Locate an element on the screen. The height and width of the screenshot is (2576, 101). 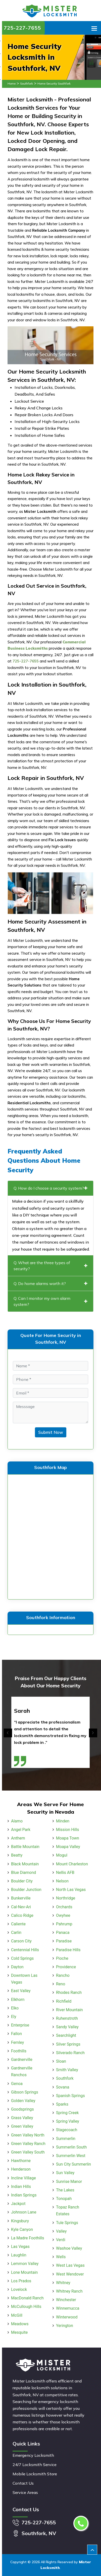
Nelson is located at coordinates (62, 1881).